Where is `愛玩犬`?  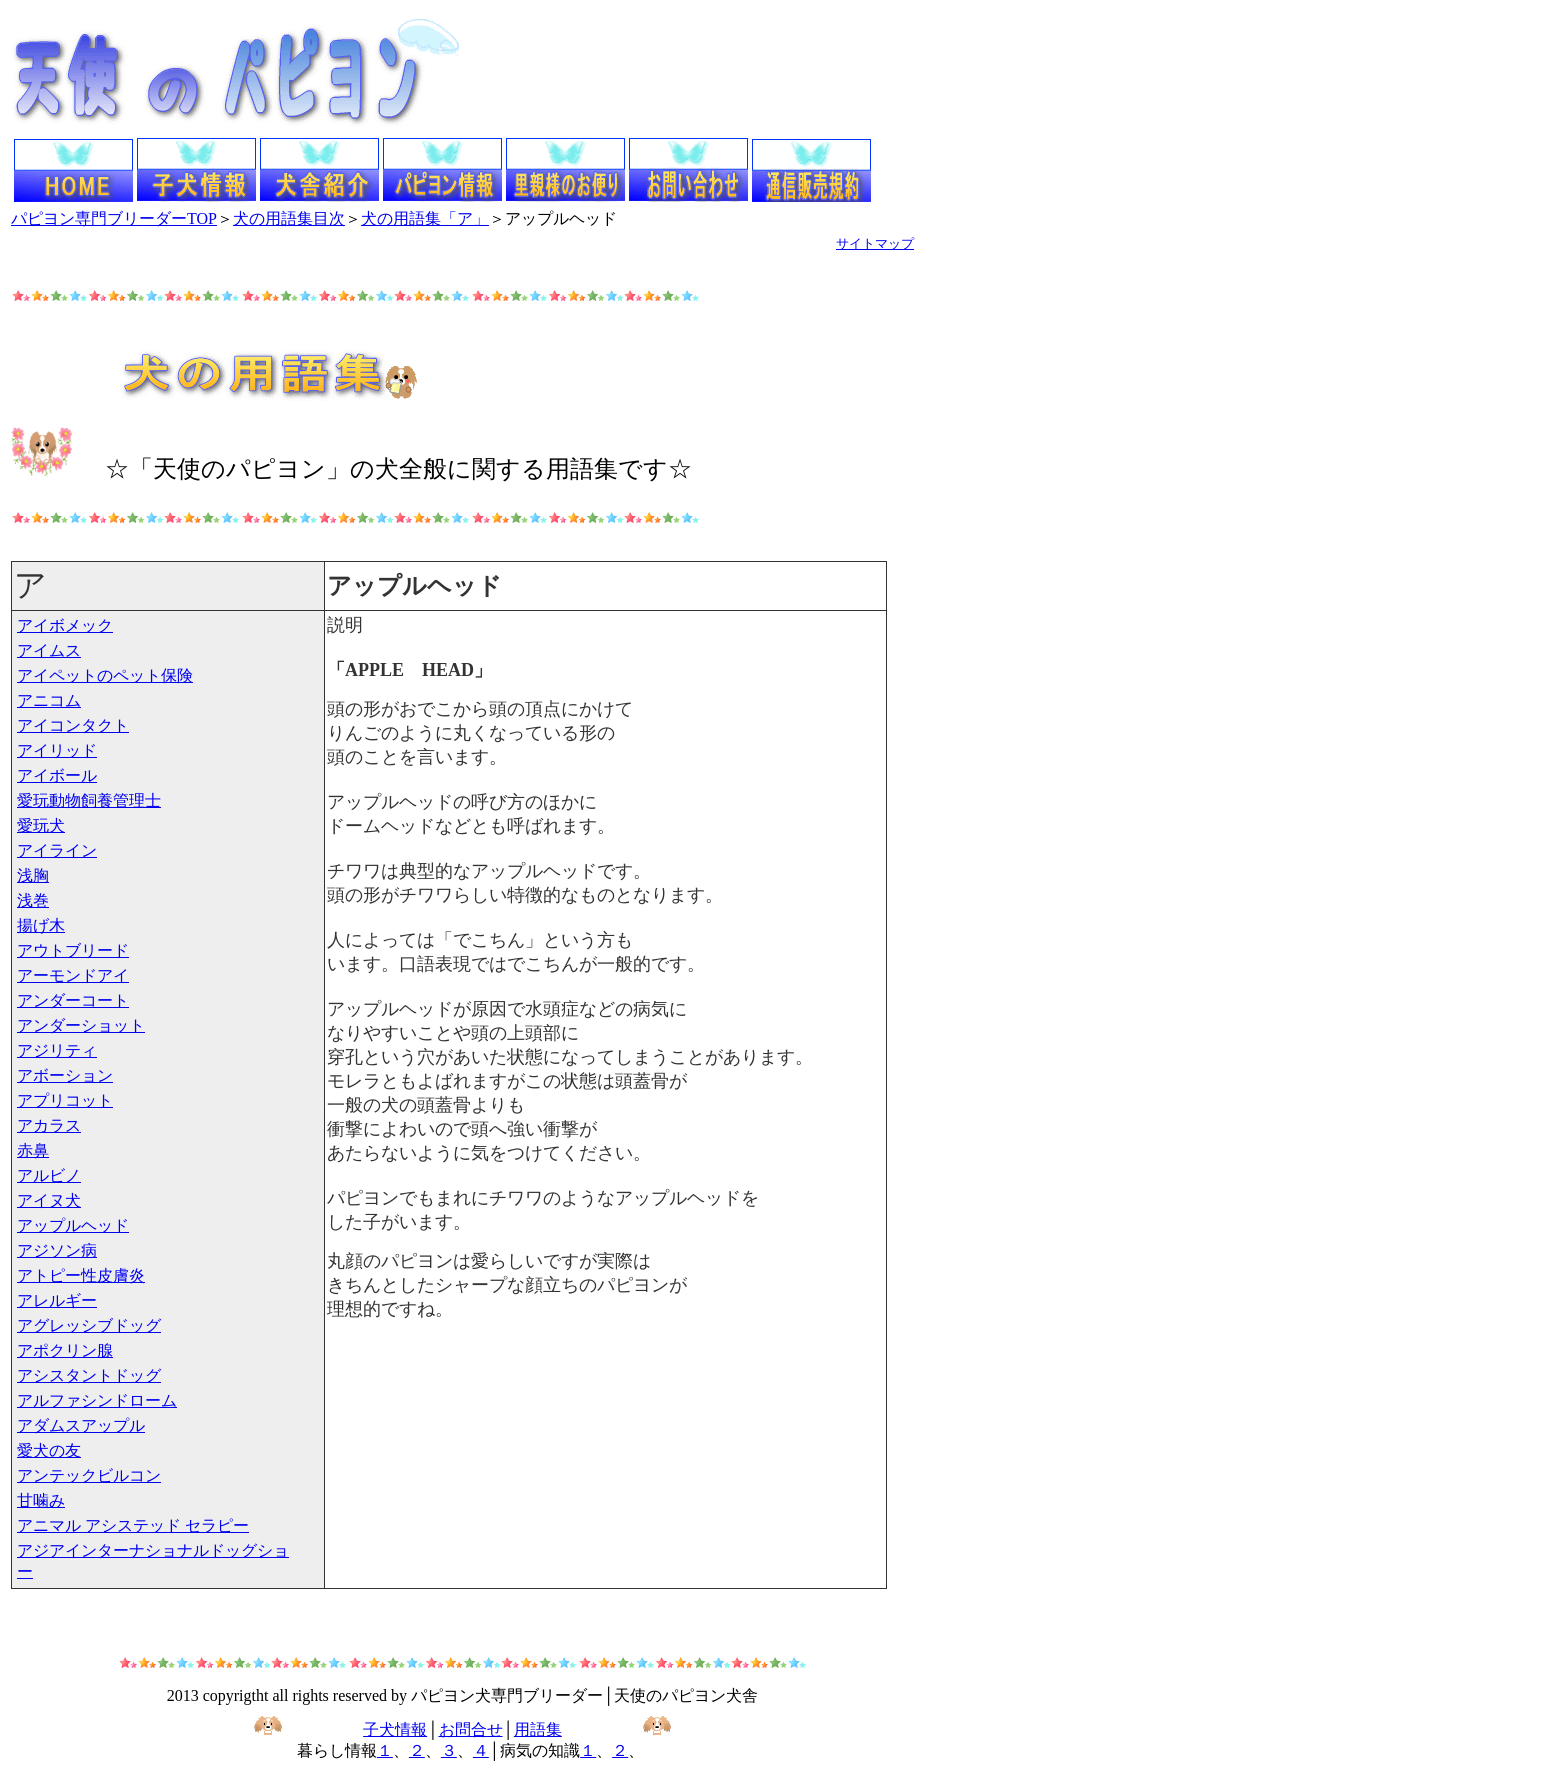 愛玩犬 is located at coordinates (41, 825).